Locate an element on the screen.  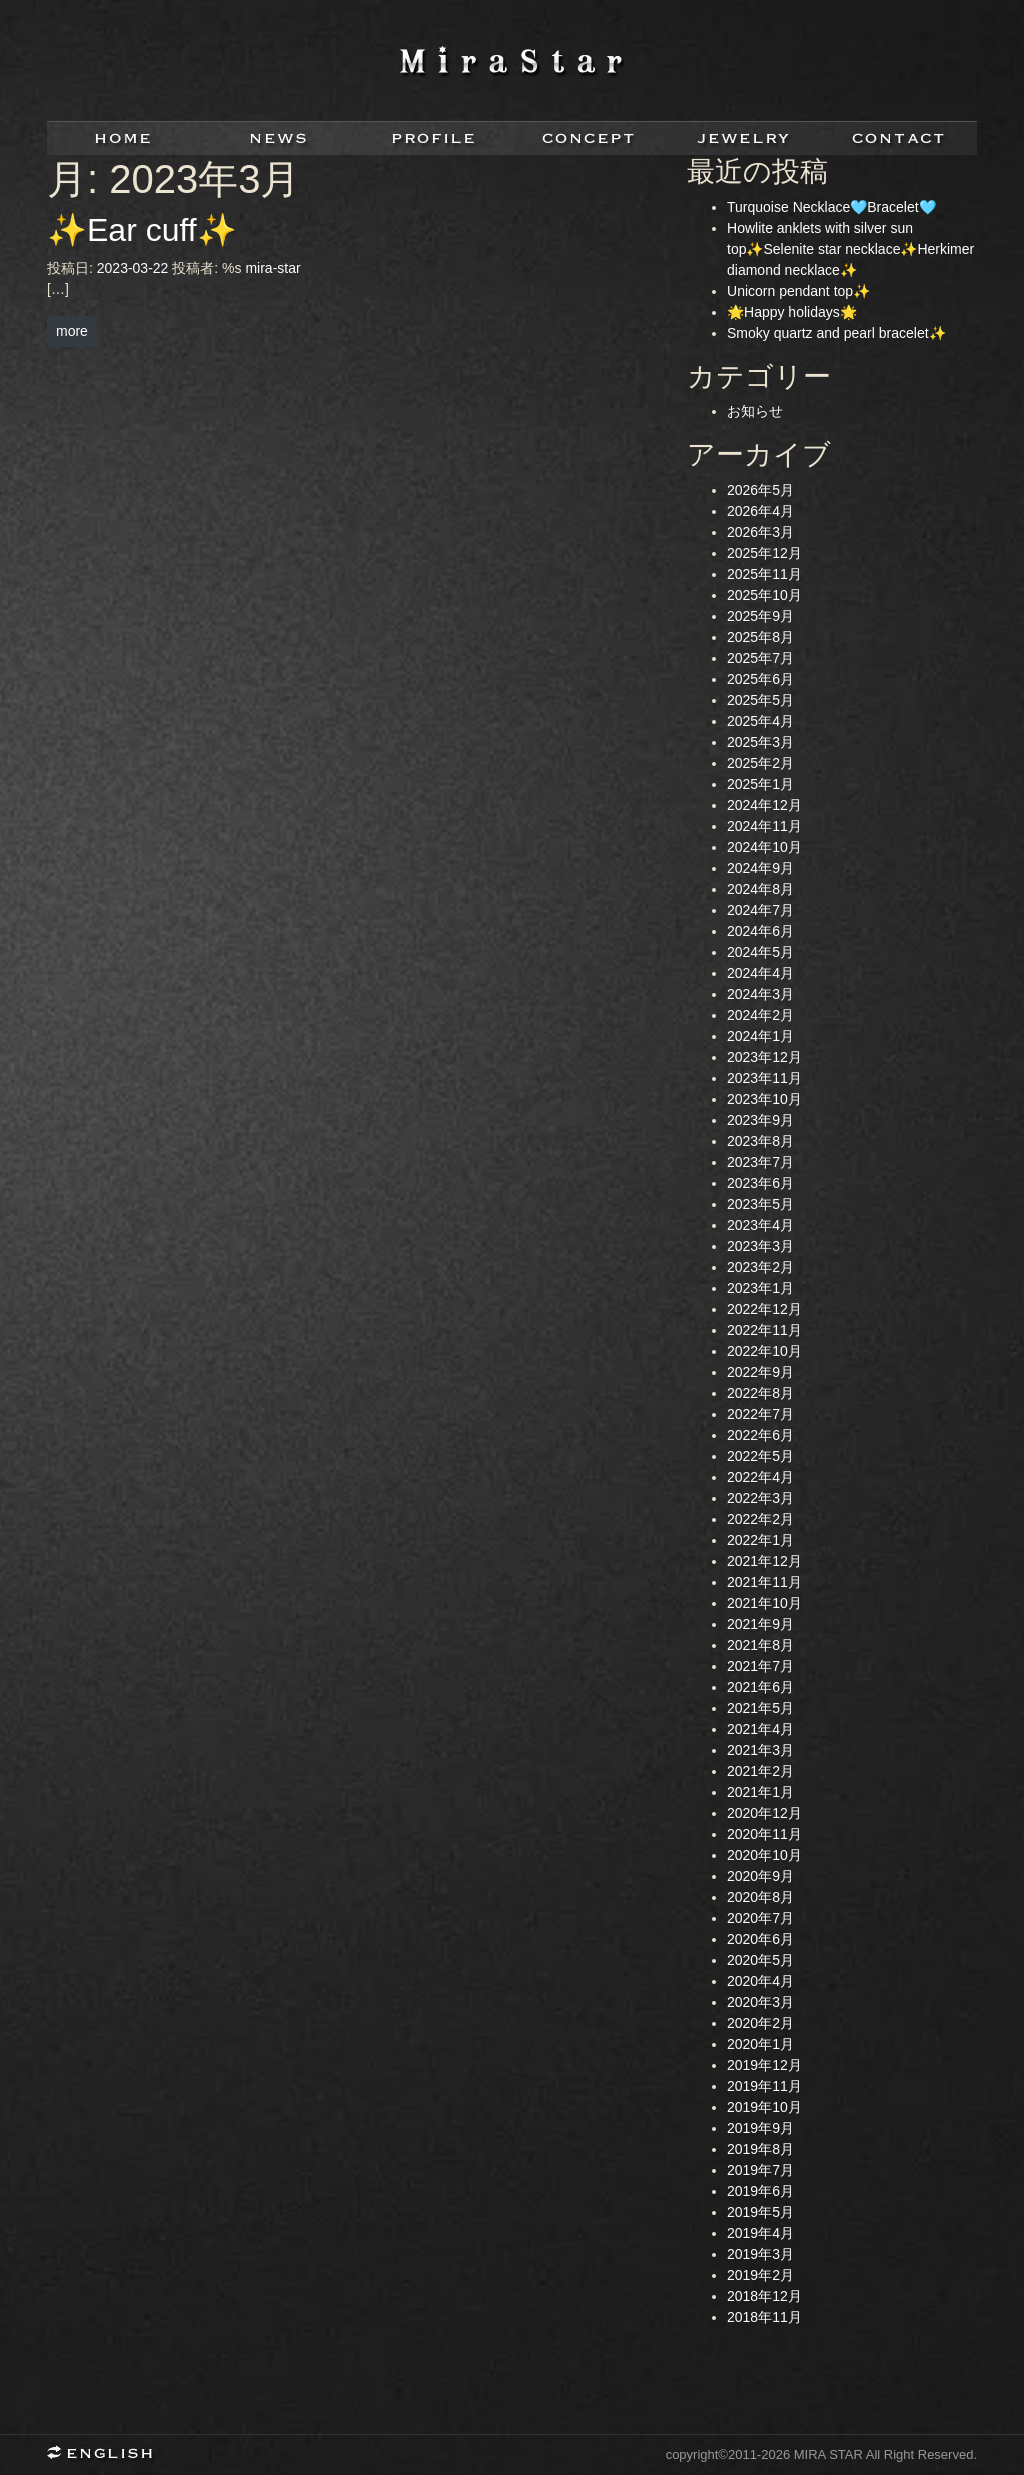
2025年8月 is located at coordinates (760, 637).